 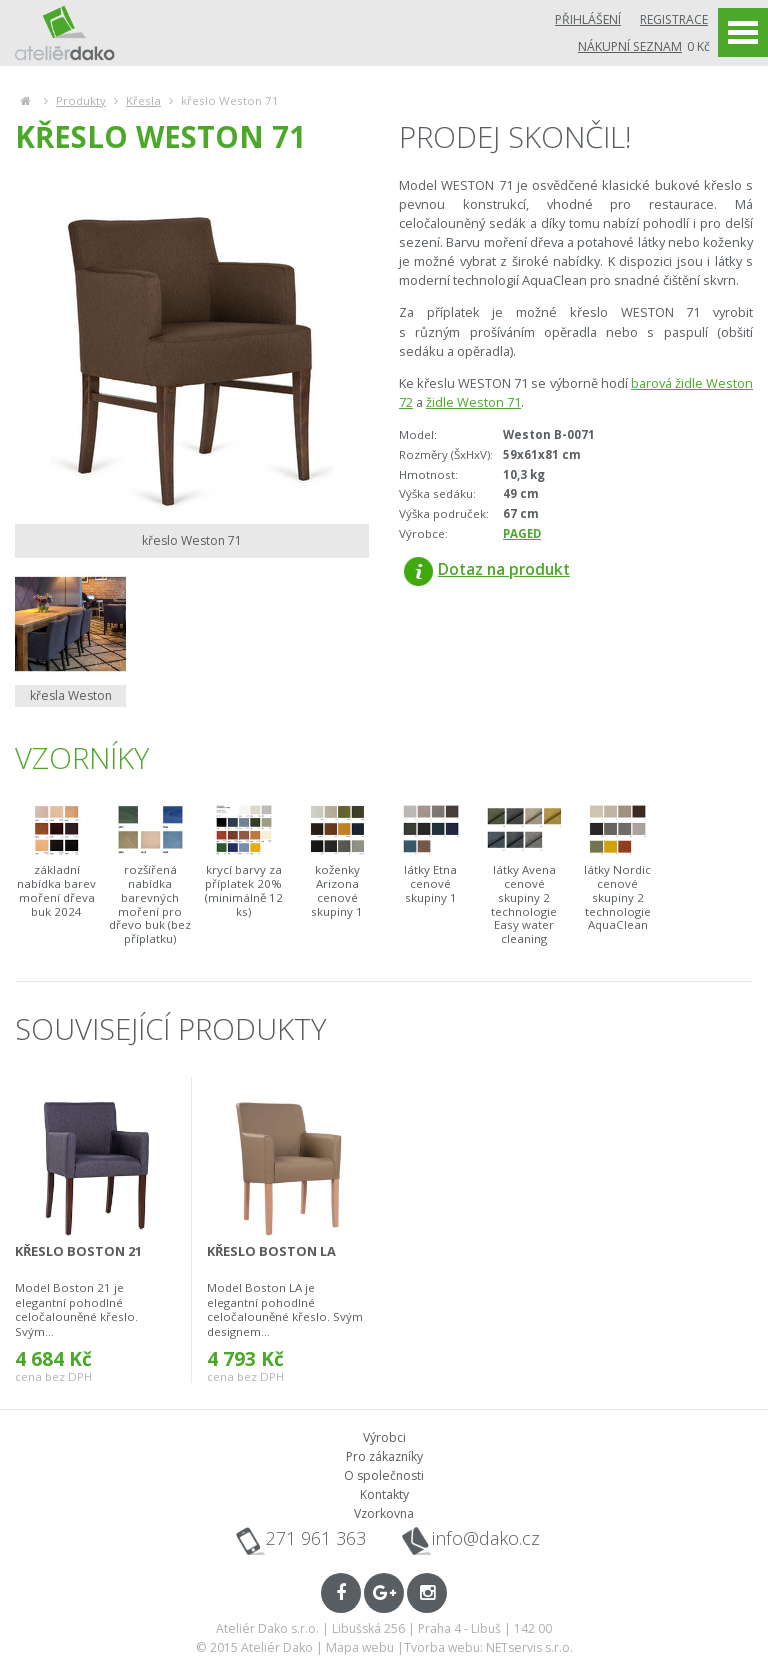 What do you see at coordinates (271, 1251) in the screenshot?
I see `křeslo Boston LA` at bounding box center [271, 1251].